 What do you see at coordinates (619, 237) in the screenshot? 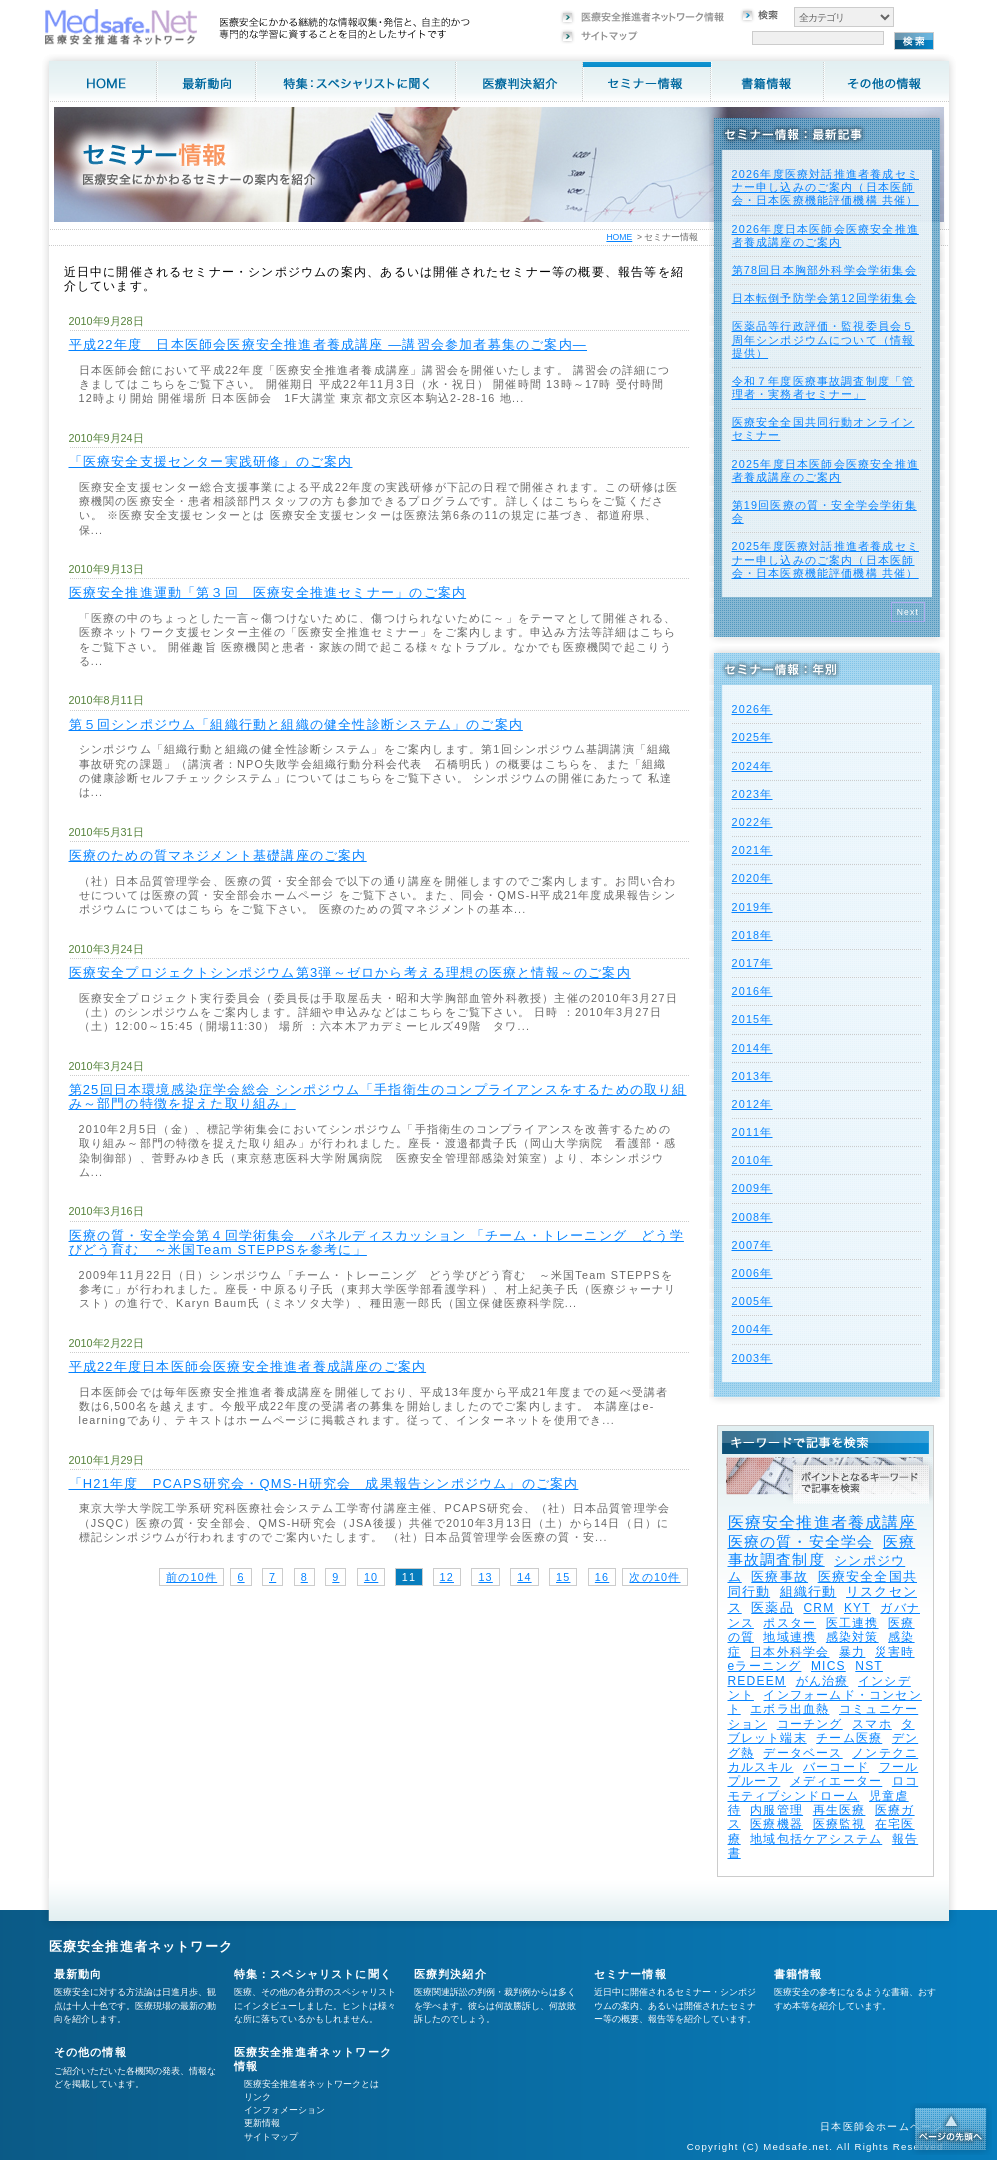
I see `HOME` at bounding box center [619, 237].